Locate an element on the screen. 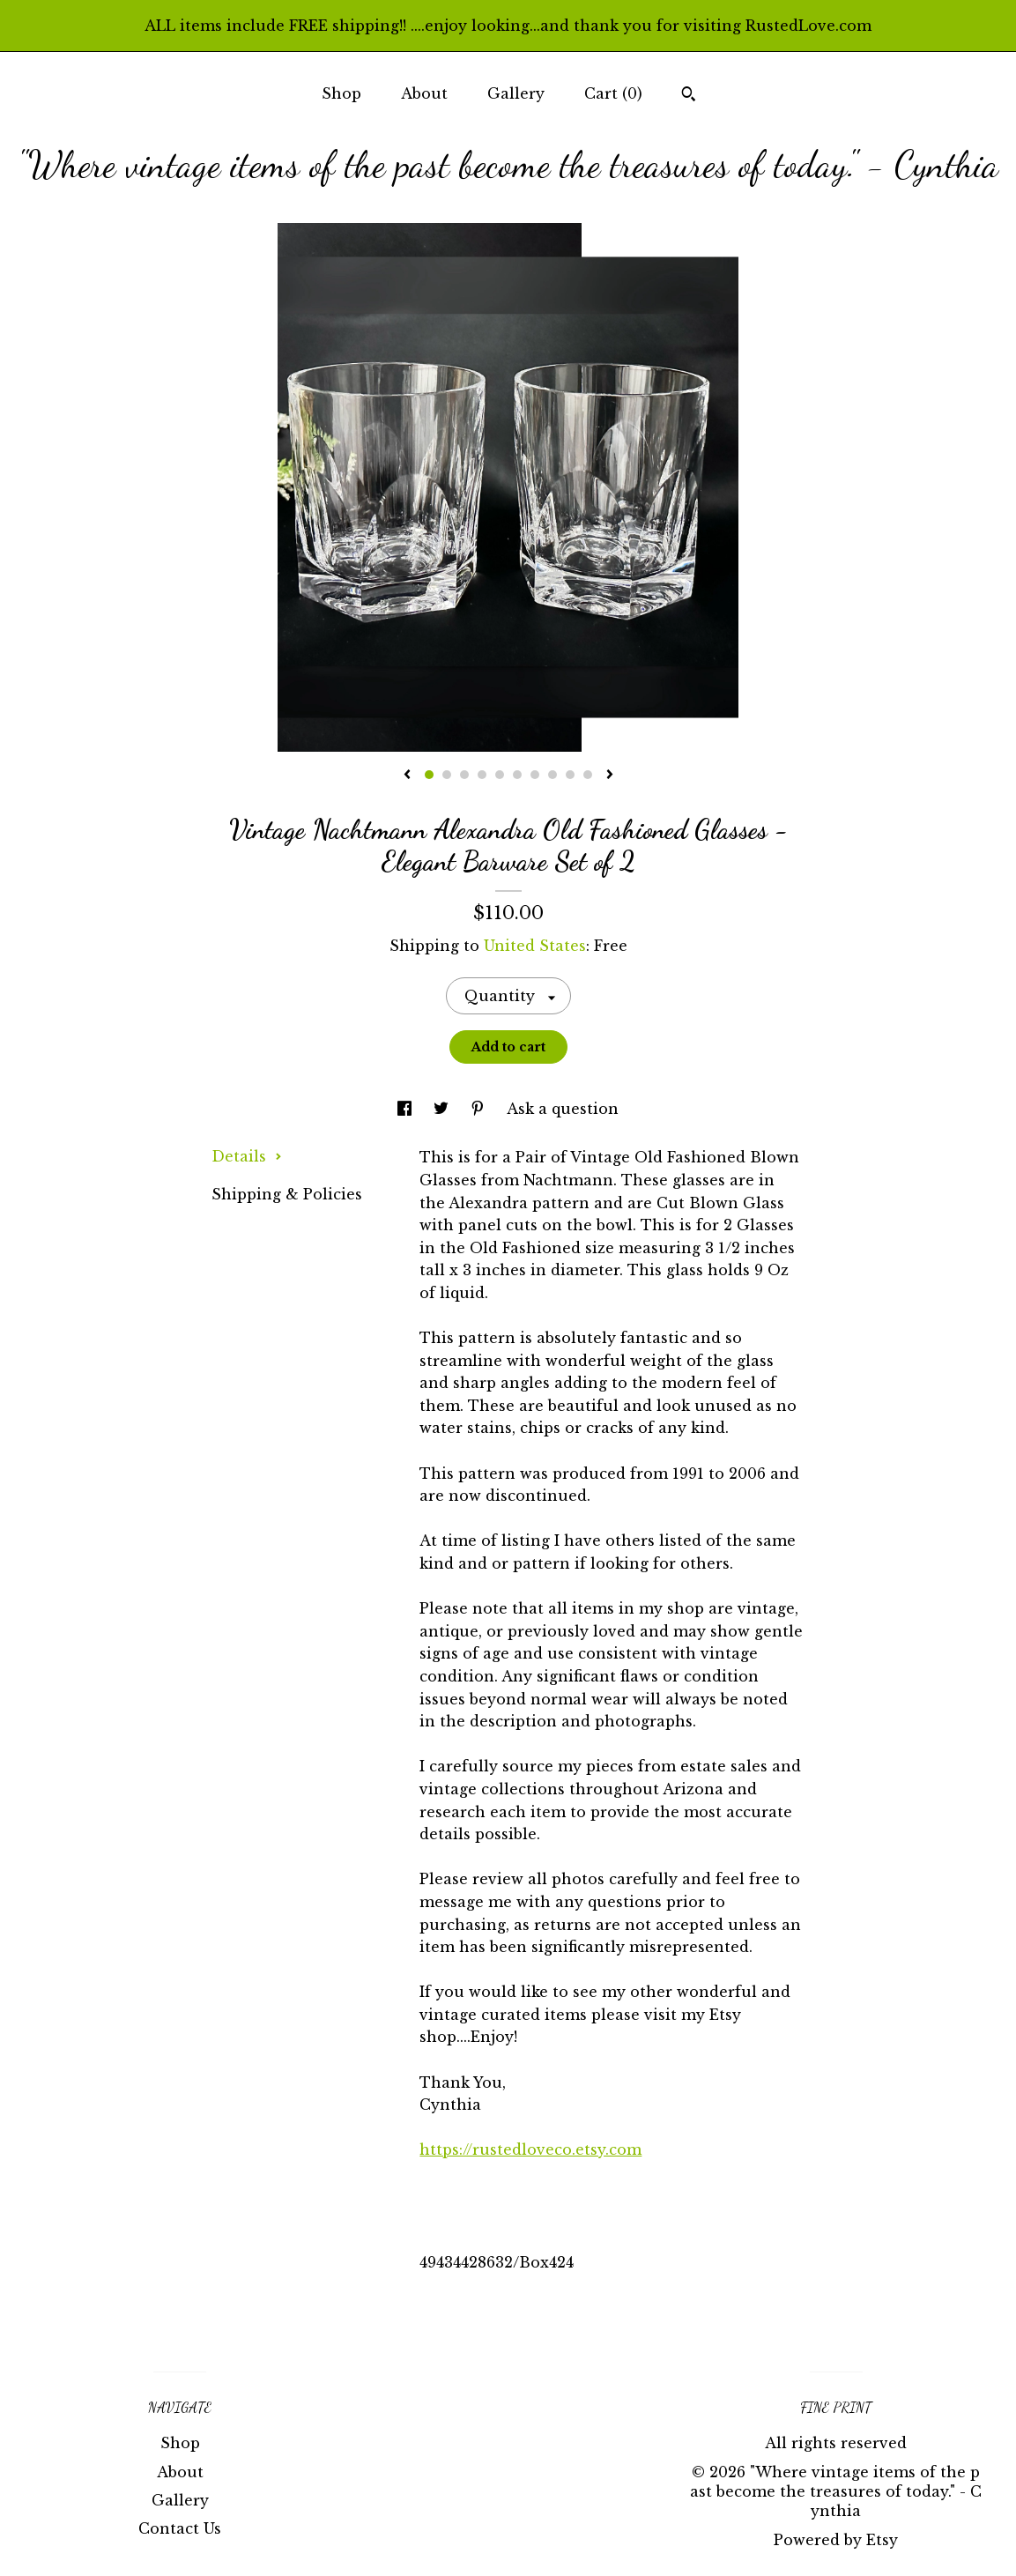  [social media share for pinterest] is located at coordinates (480, 1108).